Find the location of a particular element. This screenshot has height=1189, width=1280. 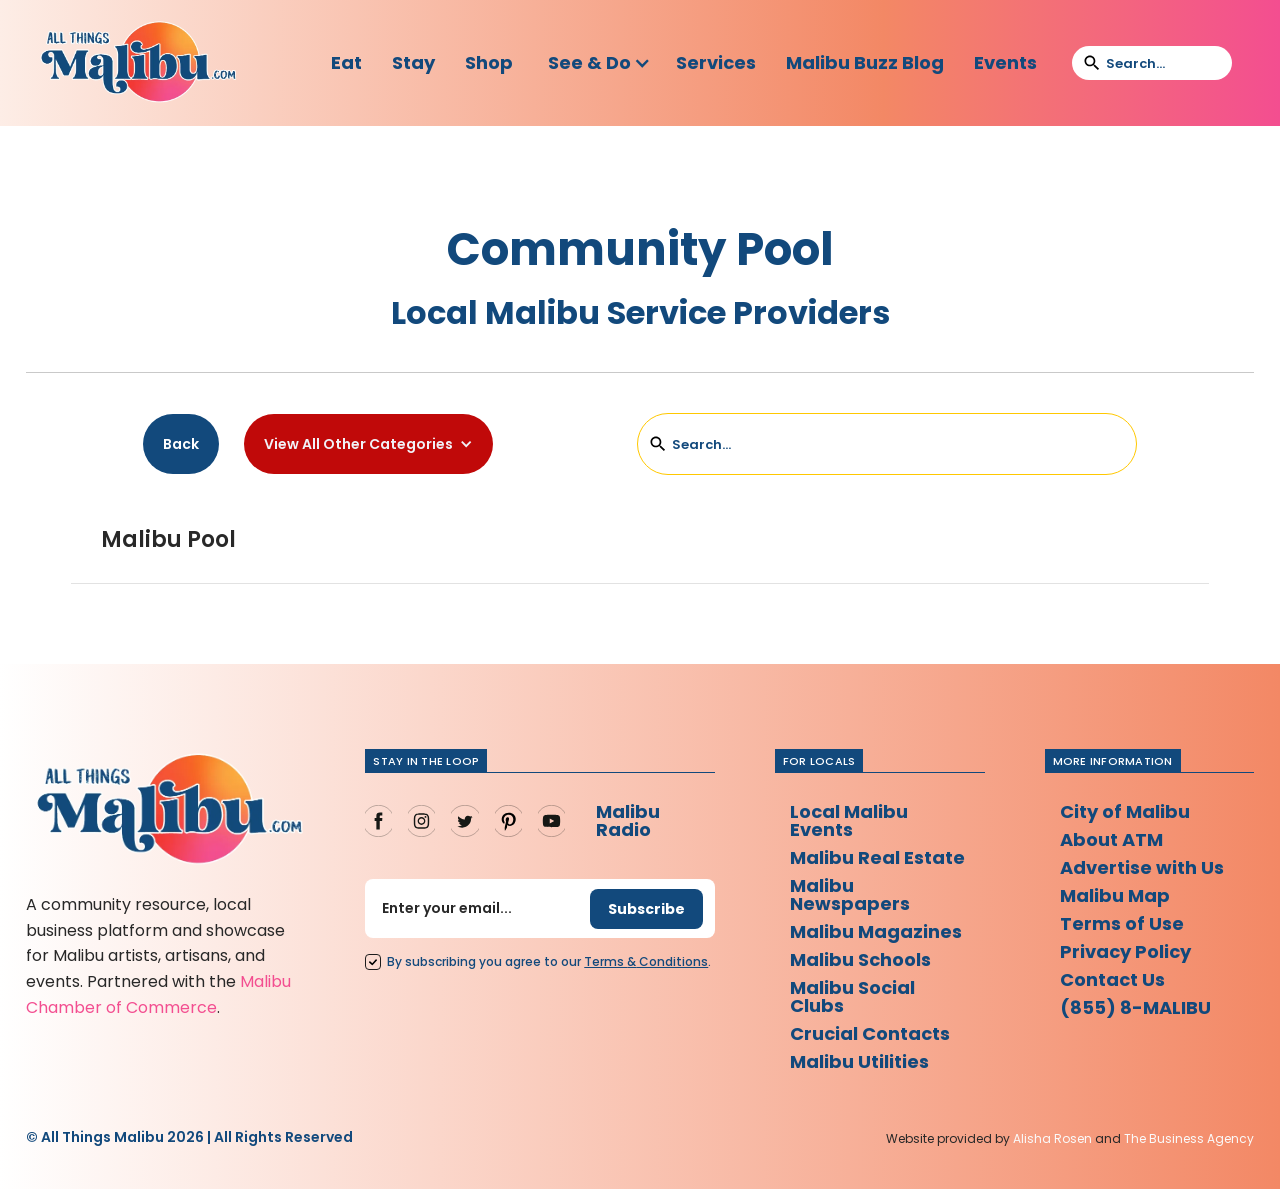

Privacy Policy is located at coordinates (1125, 951).